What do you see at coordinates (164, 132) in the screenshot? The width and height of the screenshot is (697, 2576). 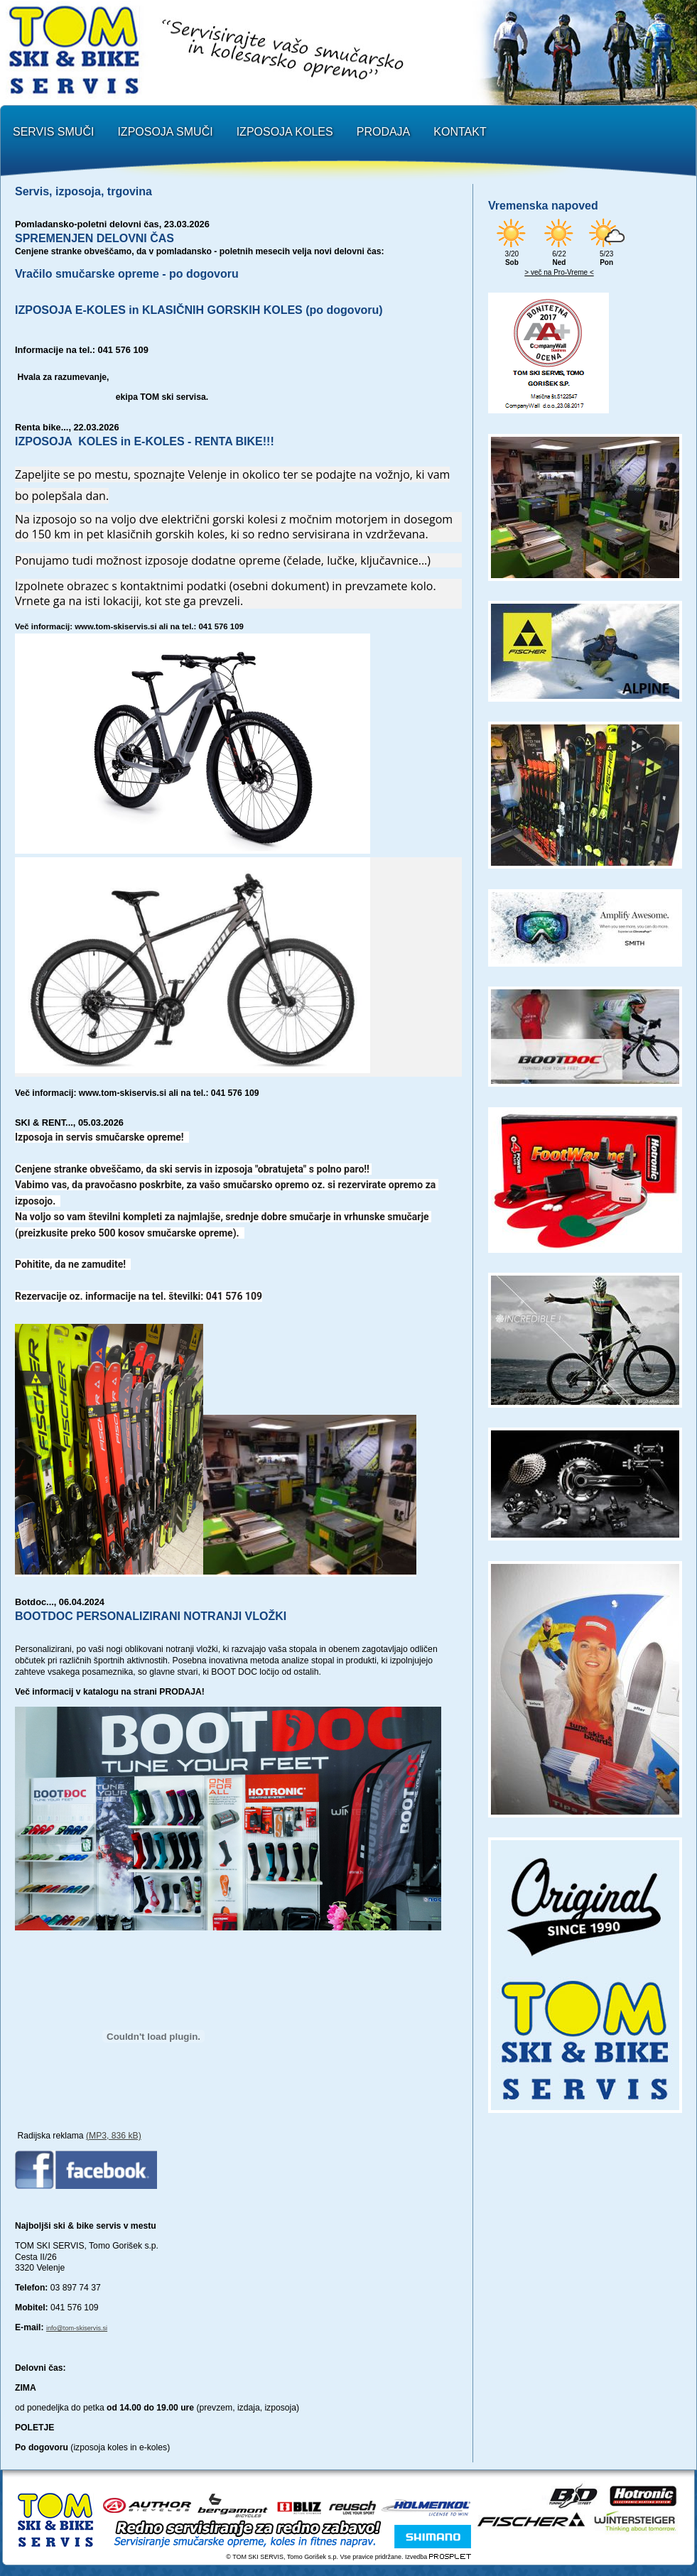 I see `IZPOSOJA SMUČI` at bounding box center [164, 132].